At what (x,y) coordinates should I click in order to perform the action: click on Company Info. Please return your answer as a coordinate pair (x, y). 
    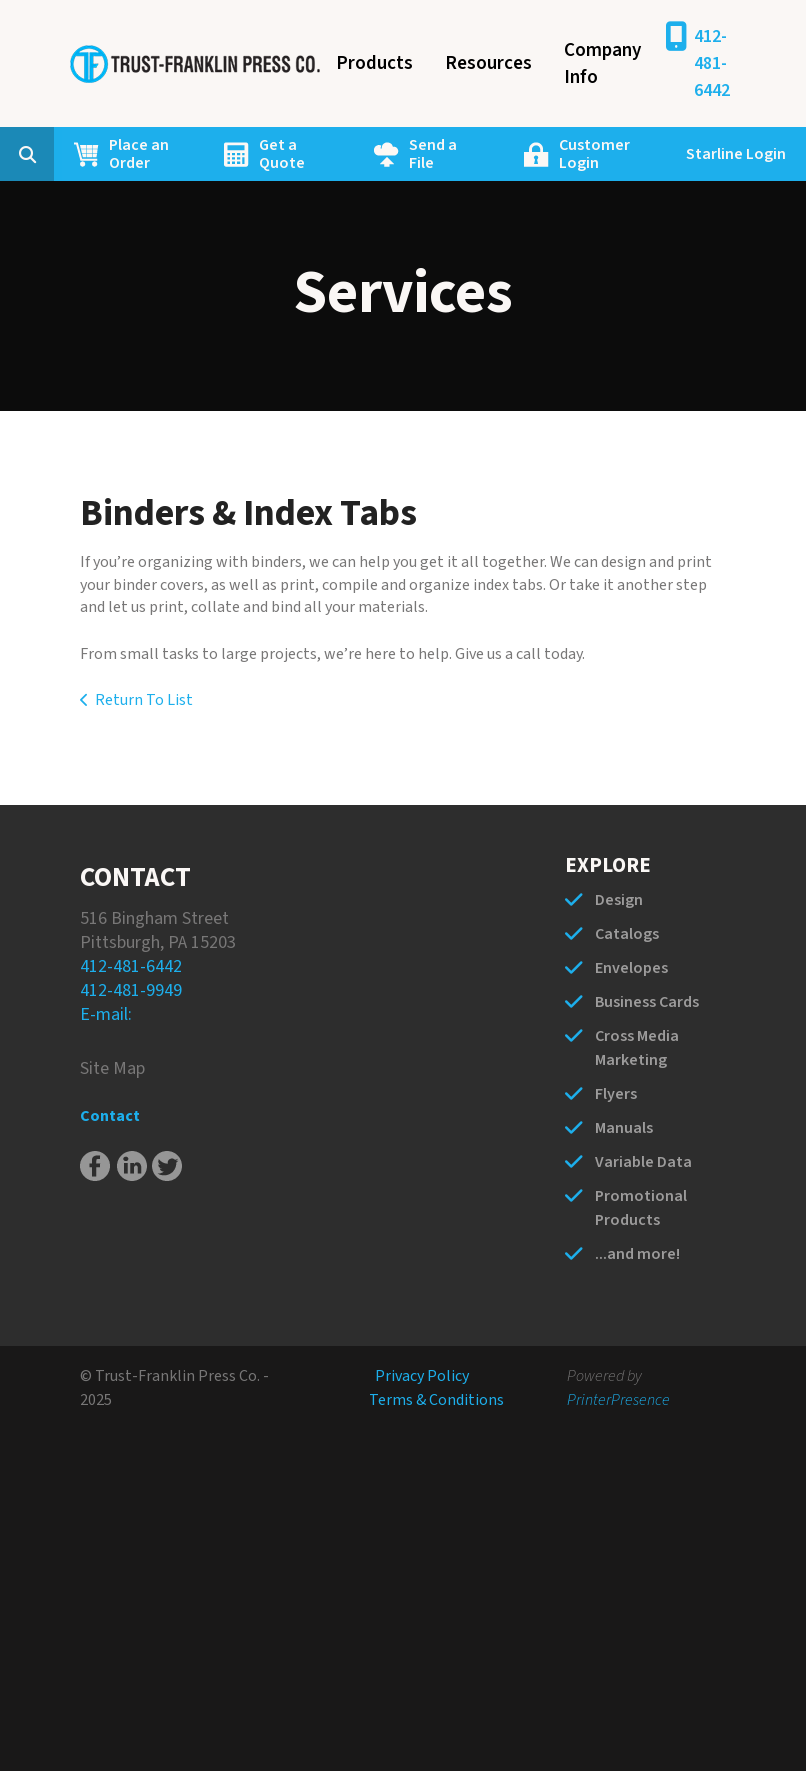
    Looking at the image, I should click on (602, 64).